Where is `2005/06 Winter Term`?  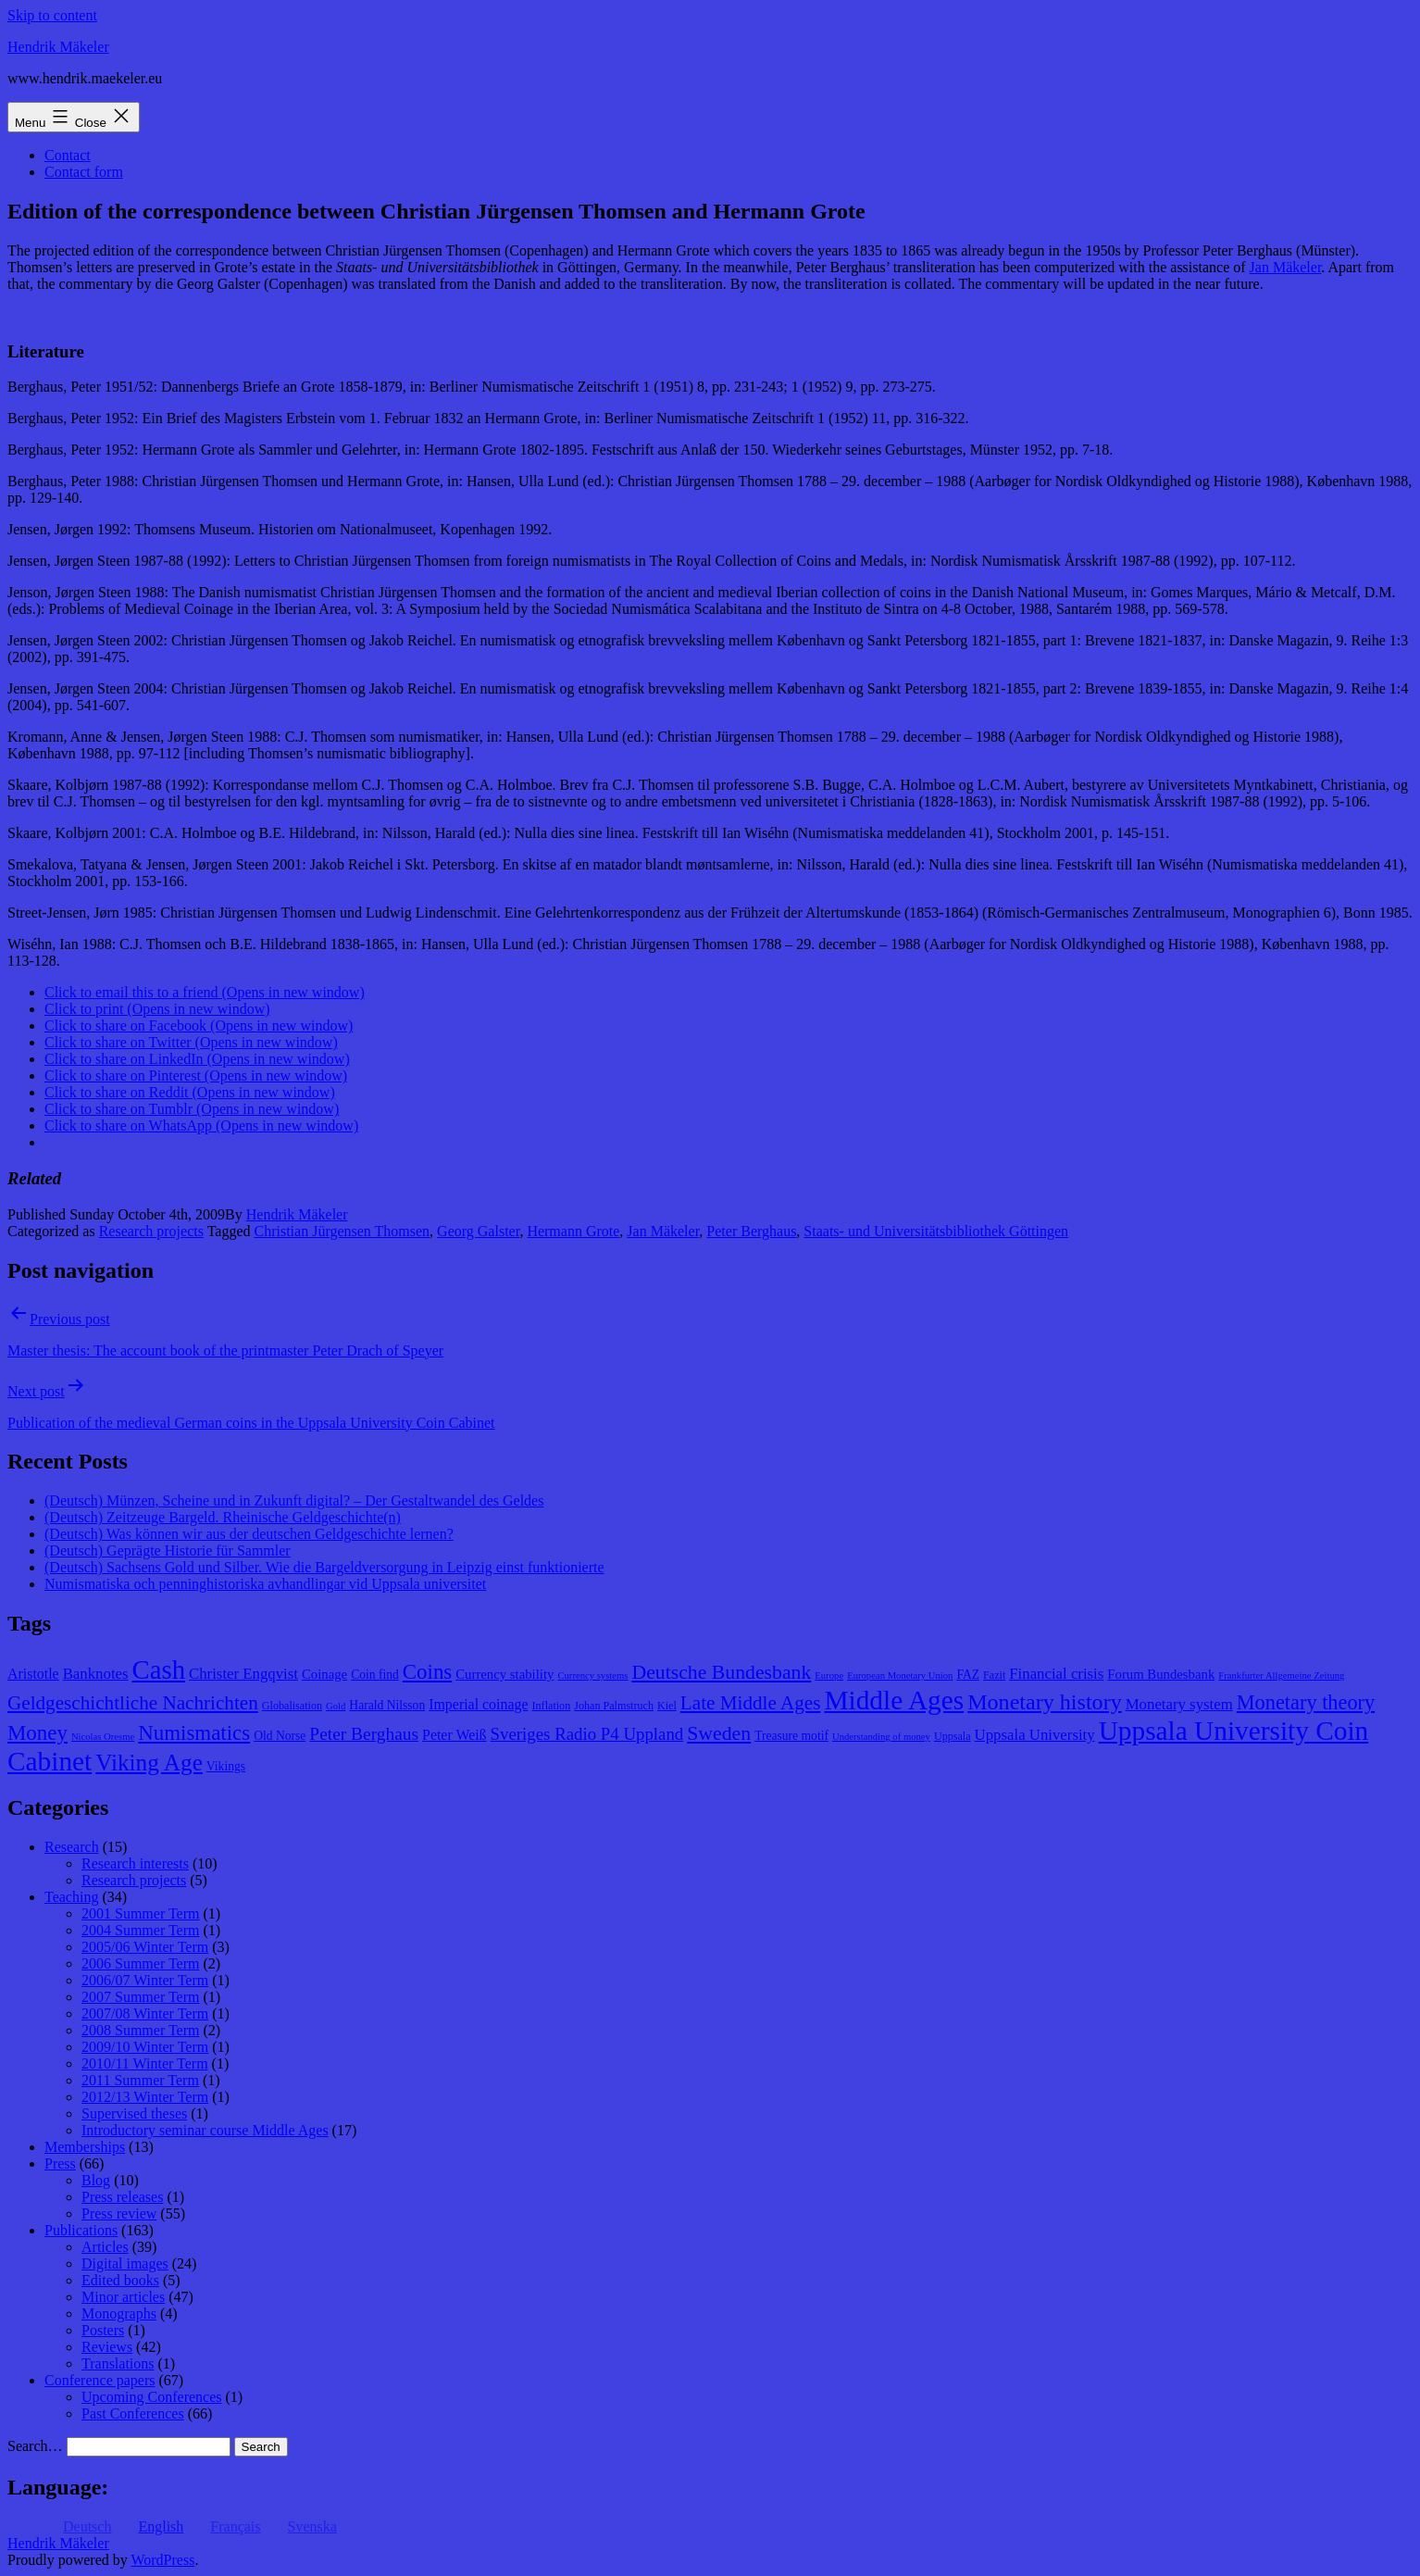
2005/06 Winter Term is located at coordinates (144, 1947).